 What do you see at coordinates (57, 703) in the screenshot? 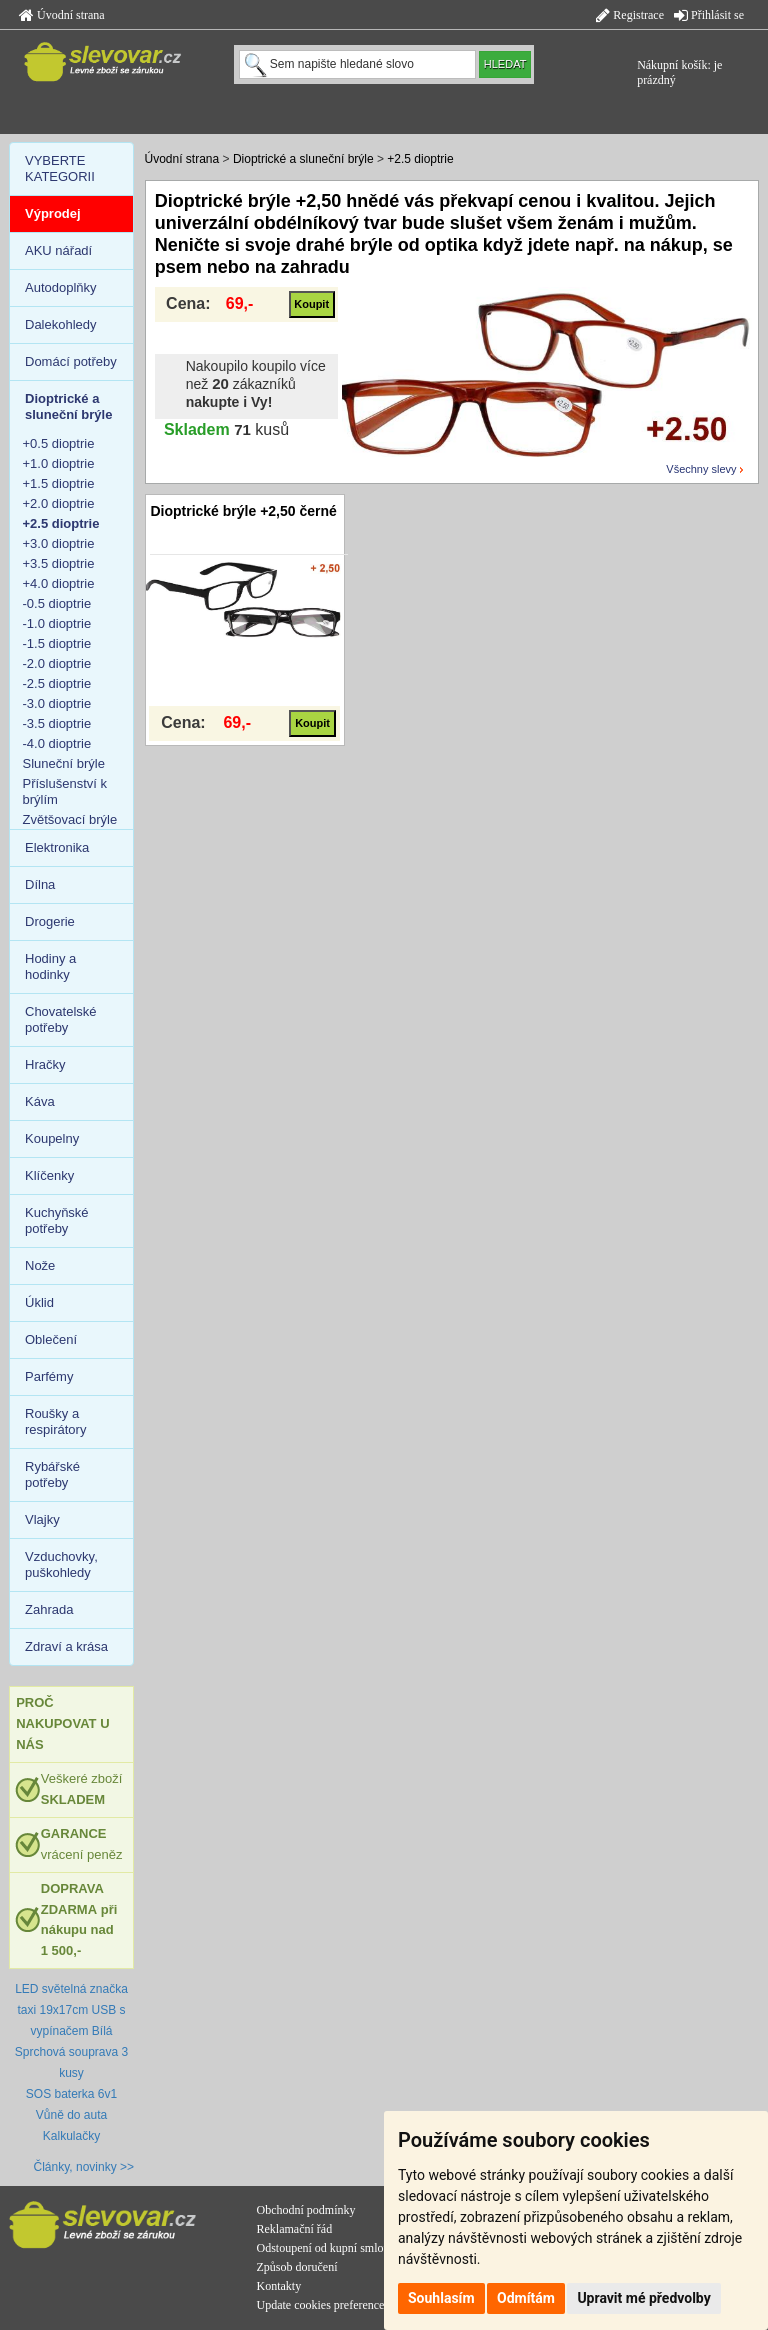
I see `-3.0 dioptrie` at bounding box center [57, 703].